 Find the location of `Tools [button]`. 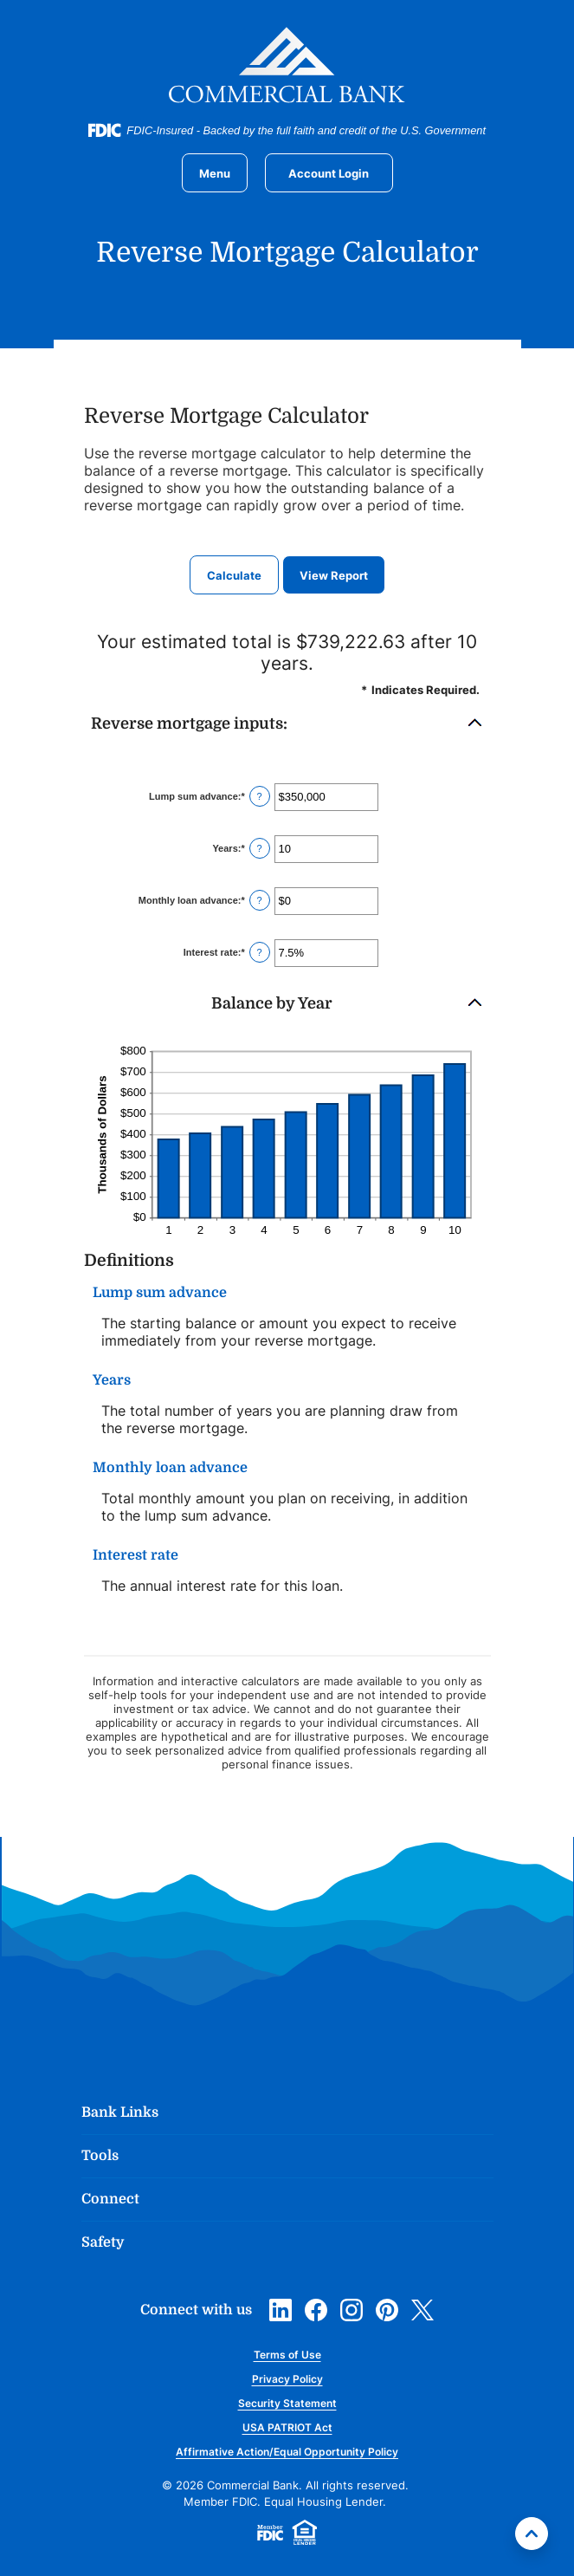

Tools [button] is located at coordinates (100, 2156).